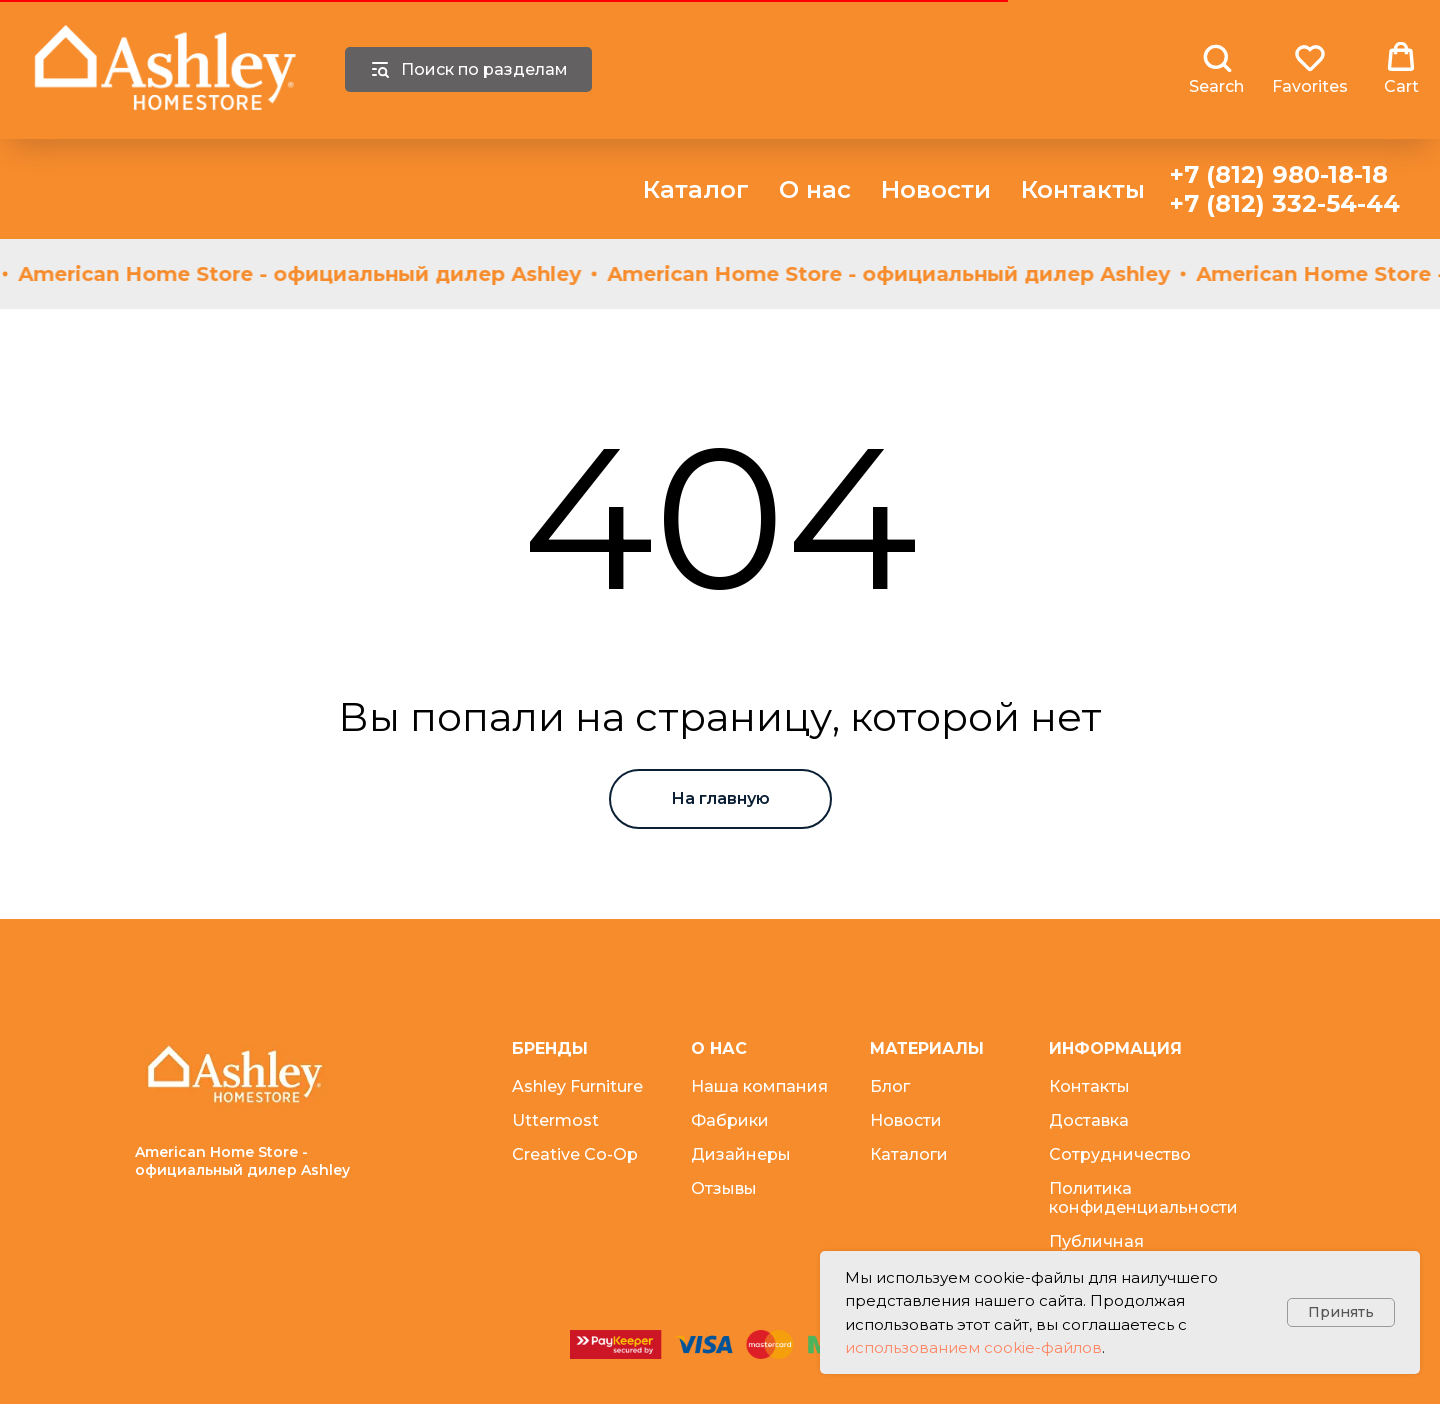 Image resolution: width=1440 pixels, height=1404 pixels. I want to click on Сотрудничество, so click(1120, 1154).